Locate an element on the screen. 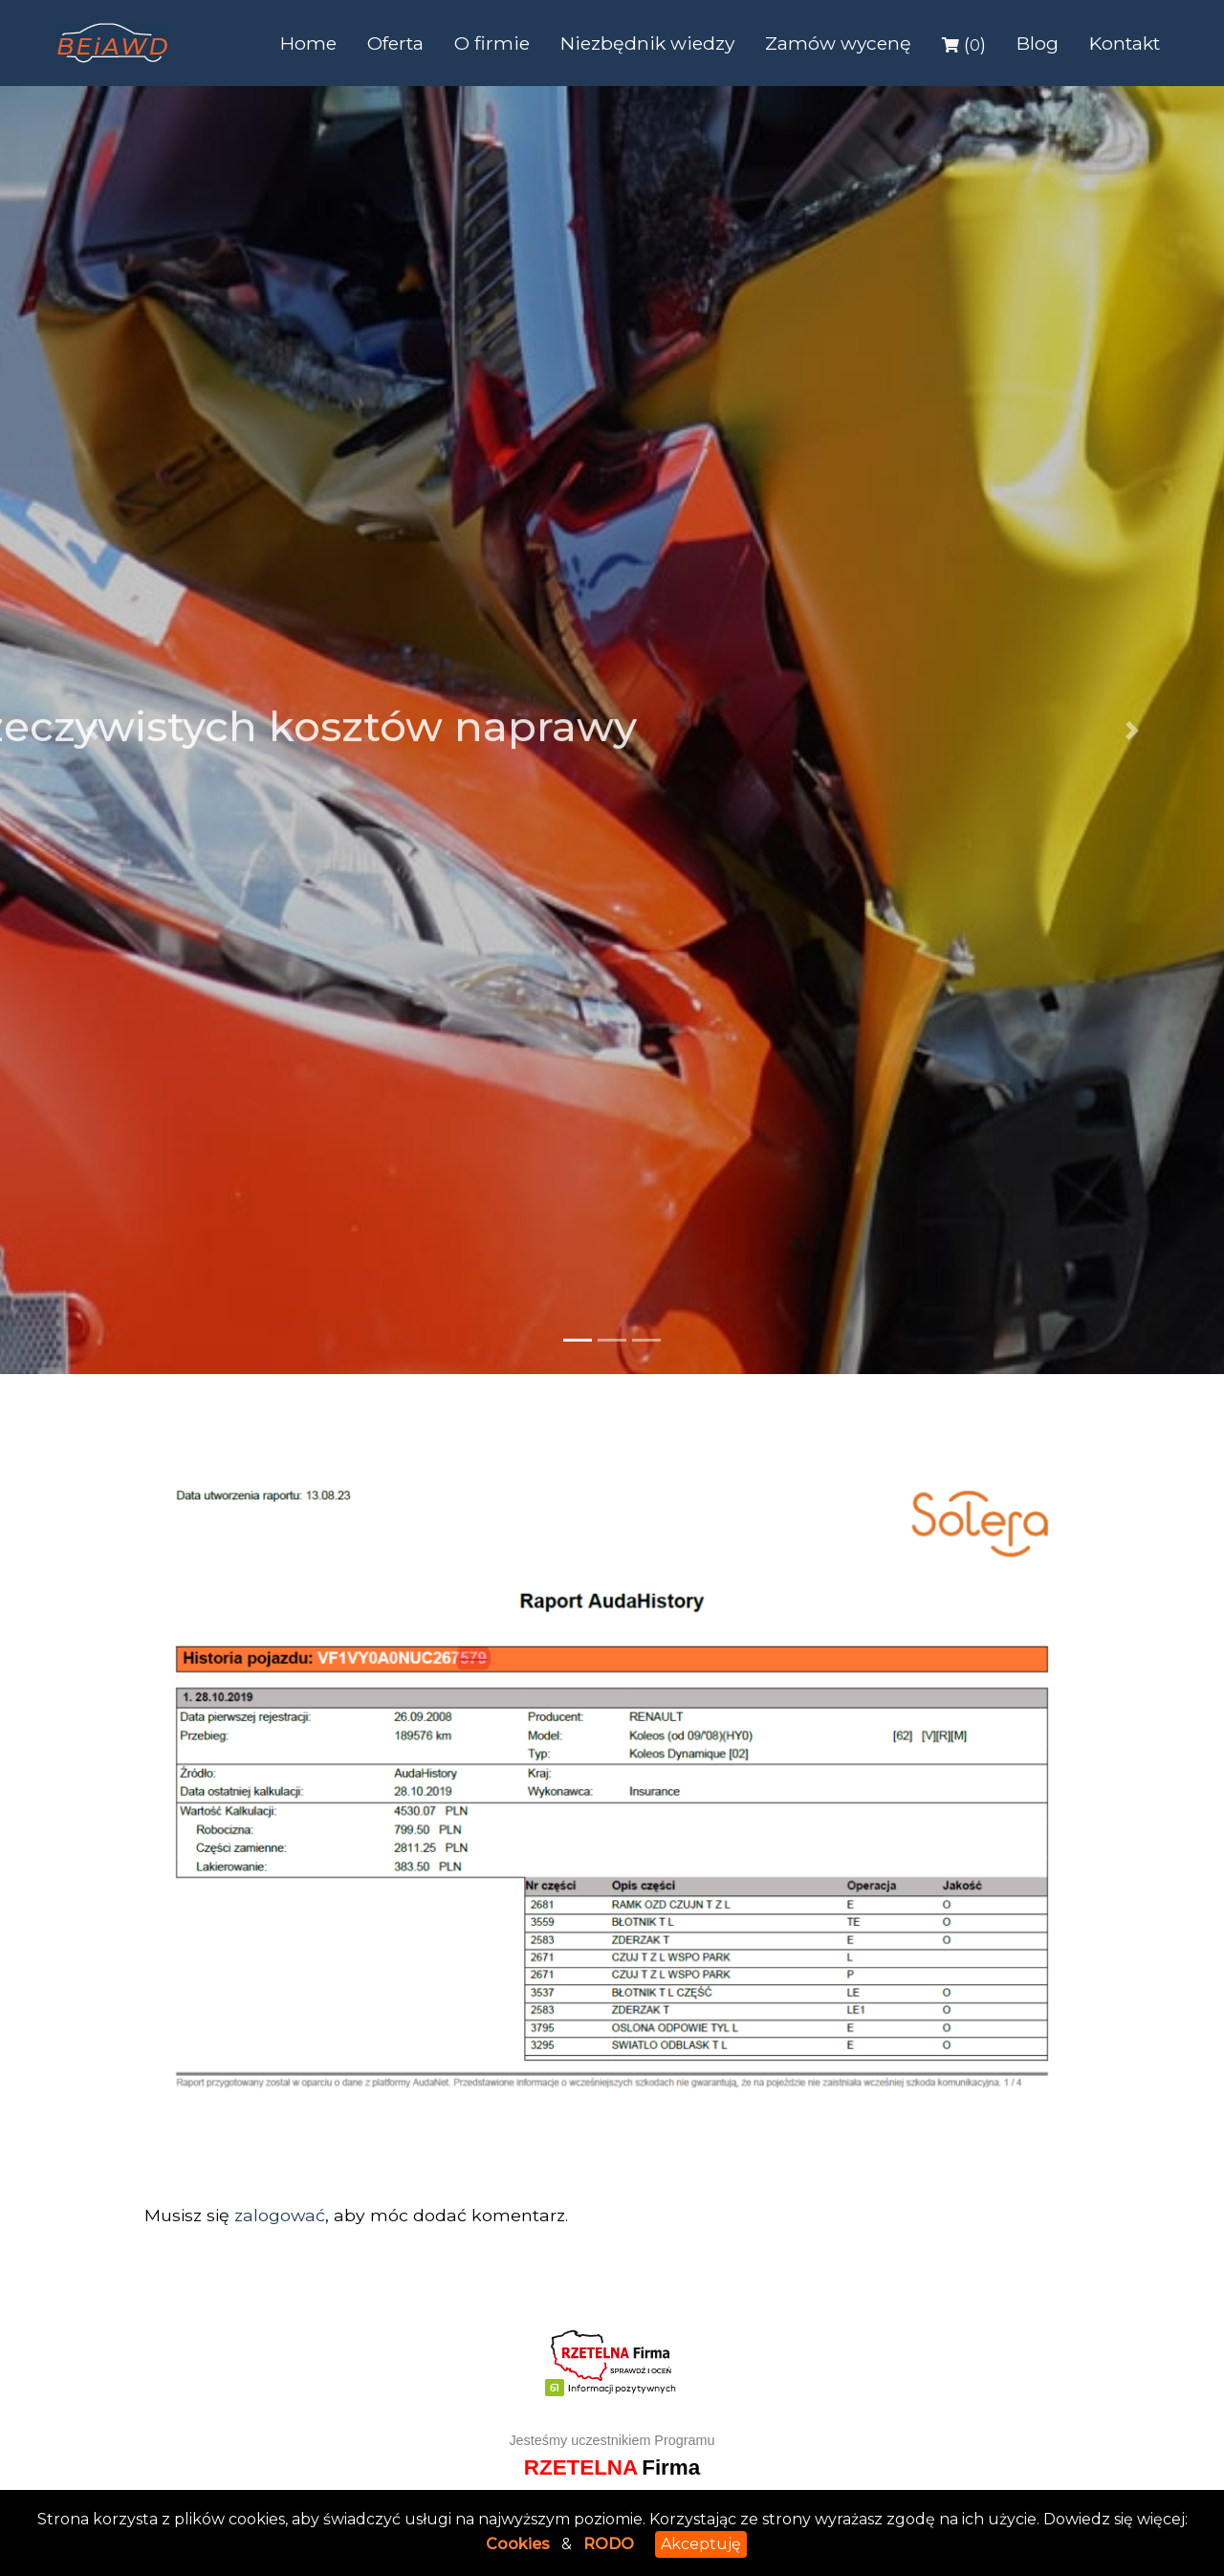  Oferta is located at coordinates (395, 43).